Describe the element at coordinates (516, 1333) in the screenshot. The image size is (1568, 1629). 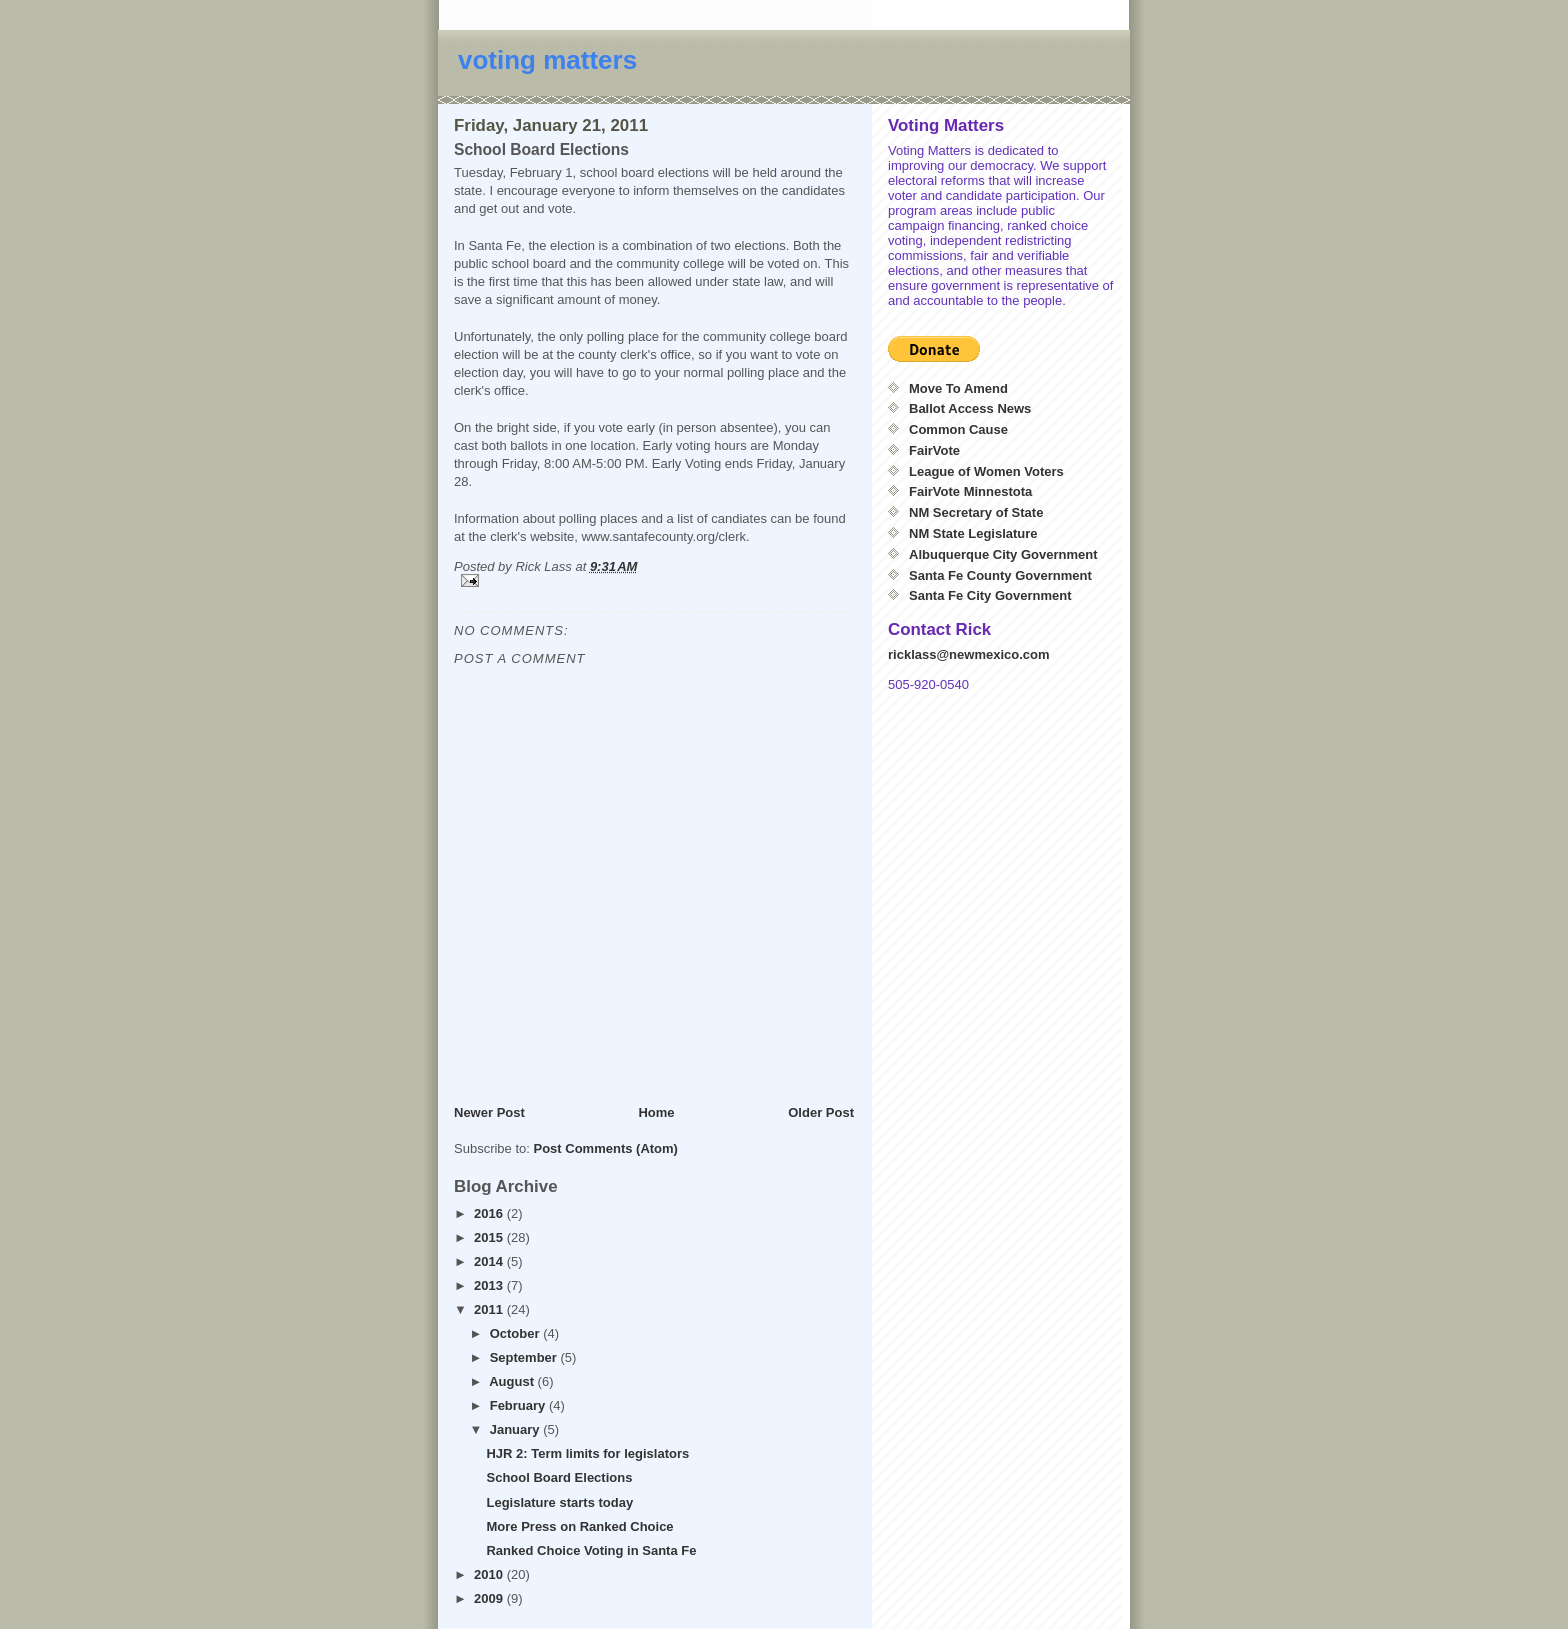
I see `October` at that location.